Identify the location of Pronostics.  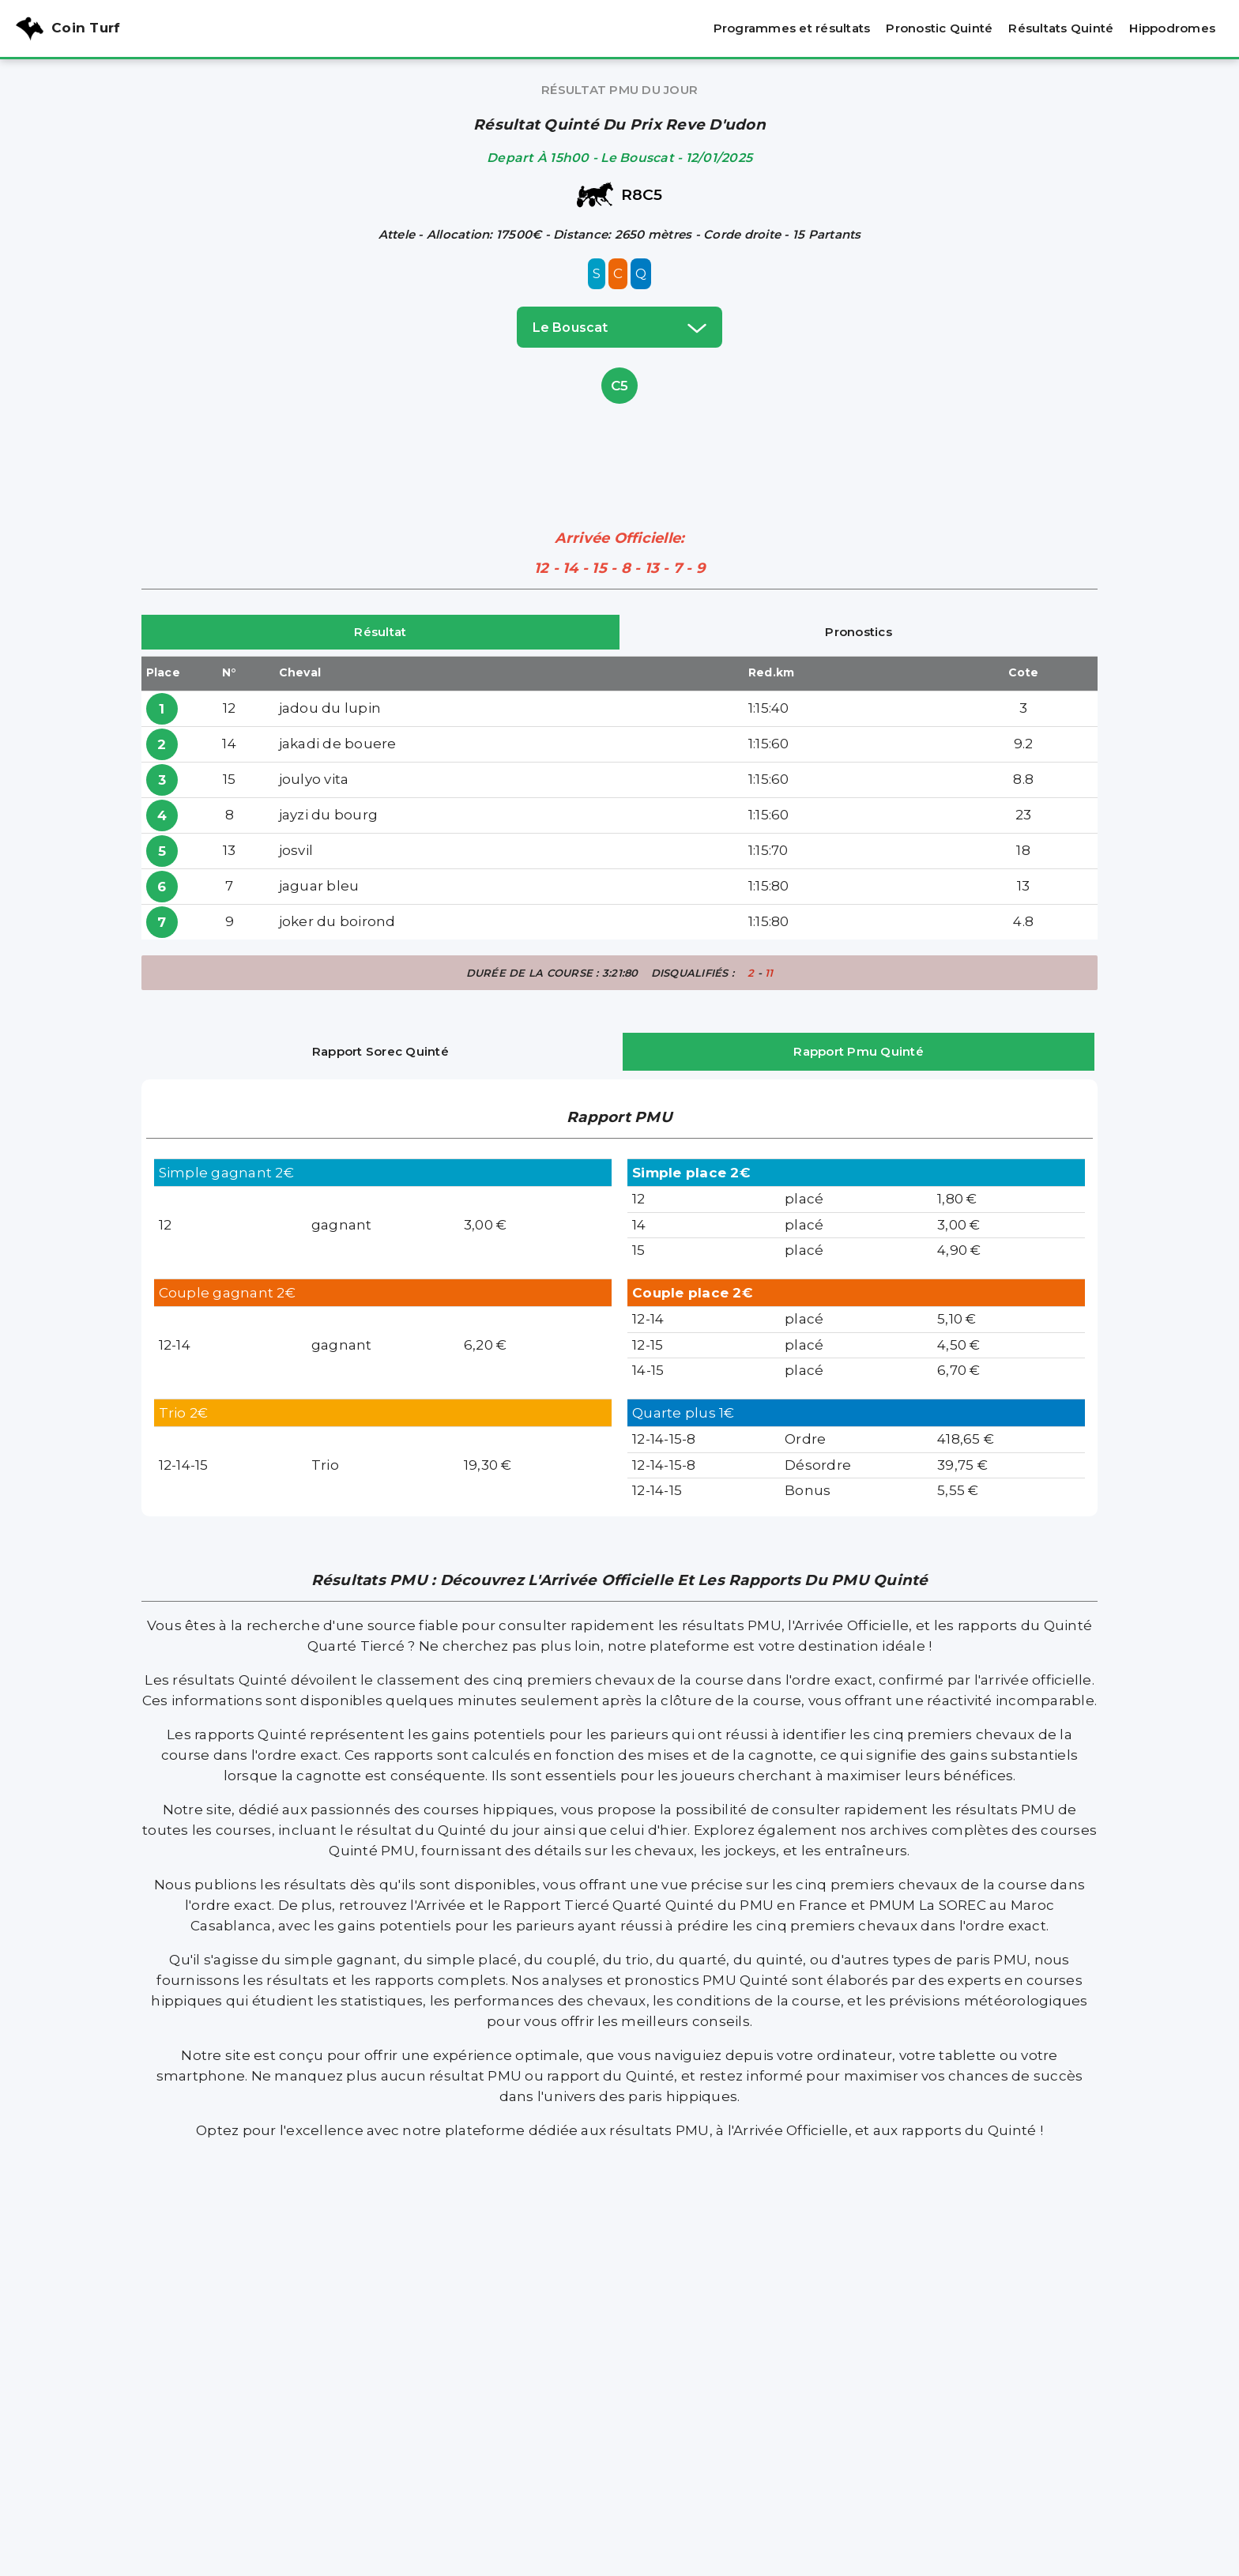
(858, 631).